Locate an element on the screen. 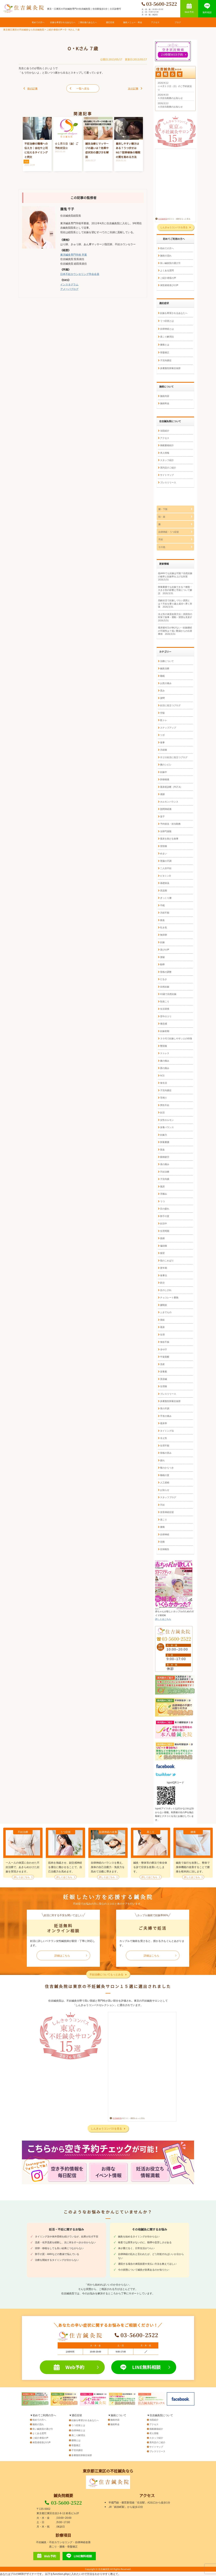 Image resolution: width=216 pixels, height=2576 pixels. LINE無料相談 is located at coordinates (145, 2367).